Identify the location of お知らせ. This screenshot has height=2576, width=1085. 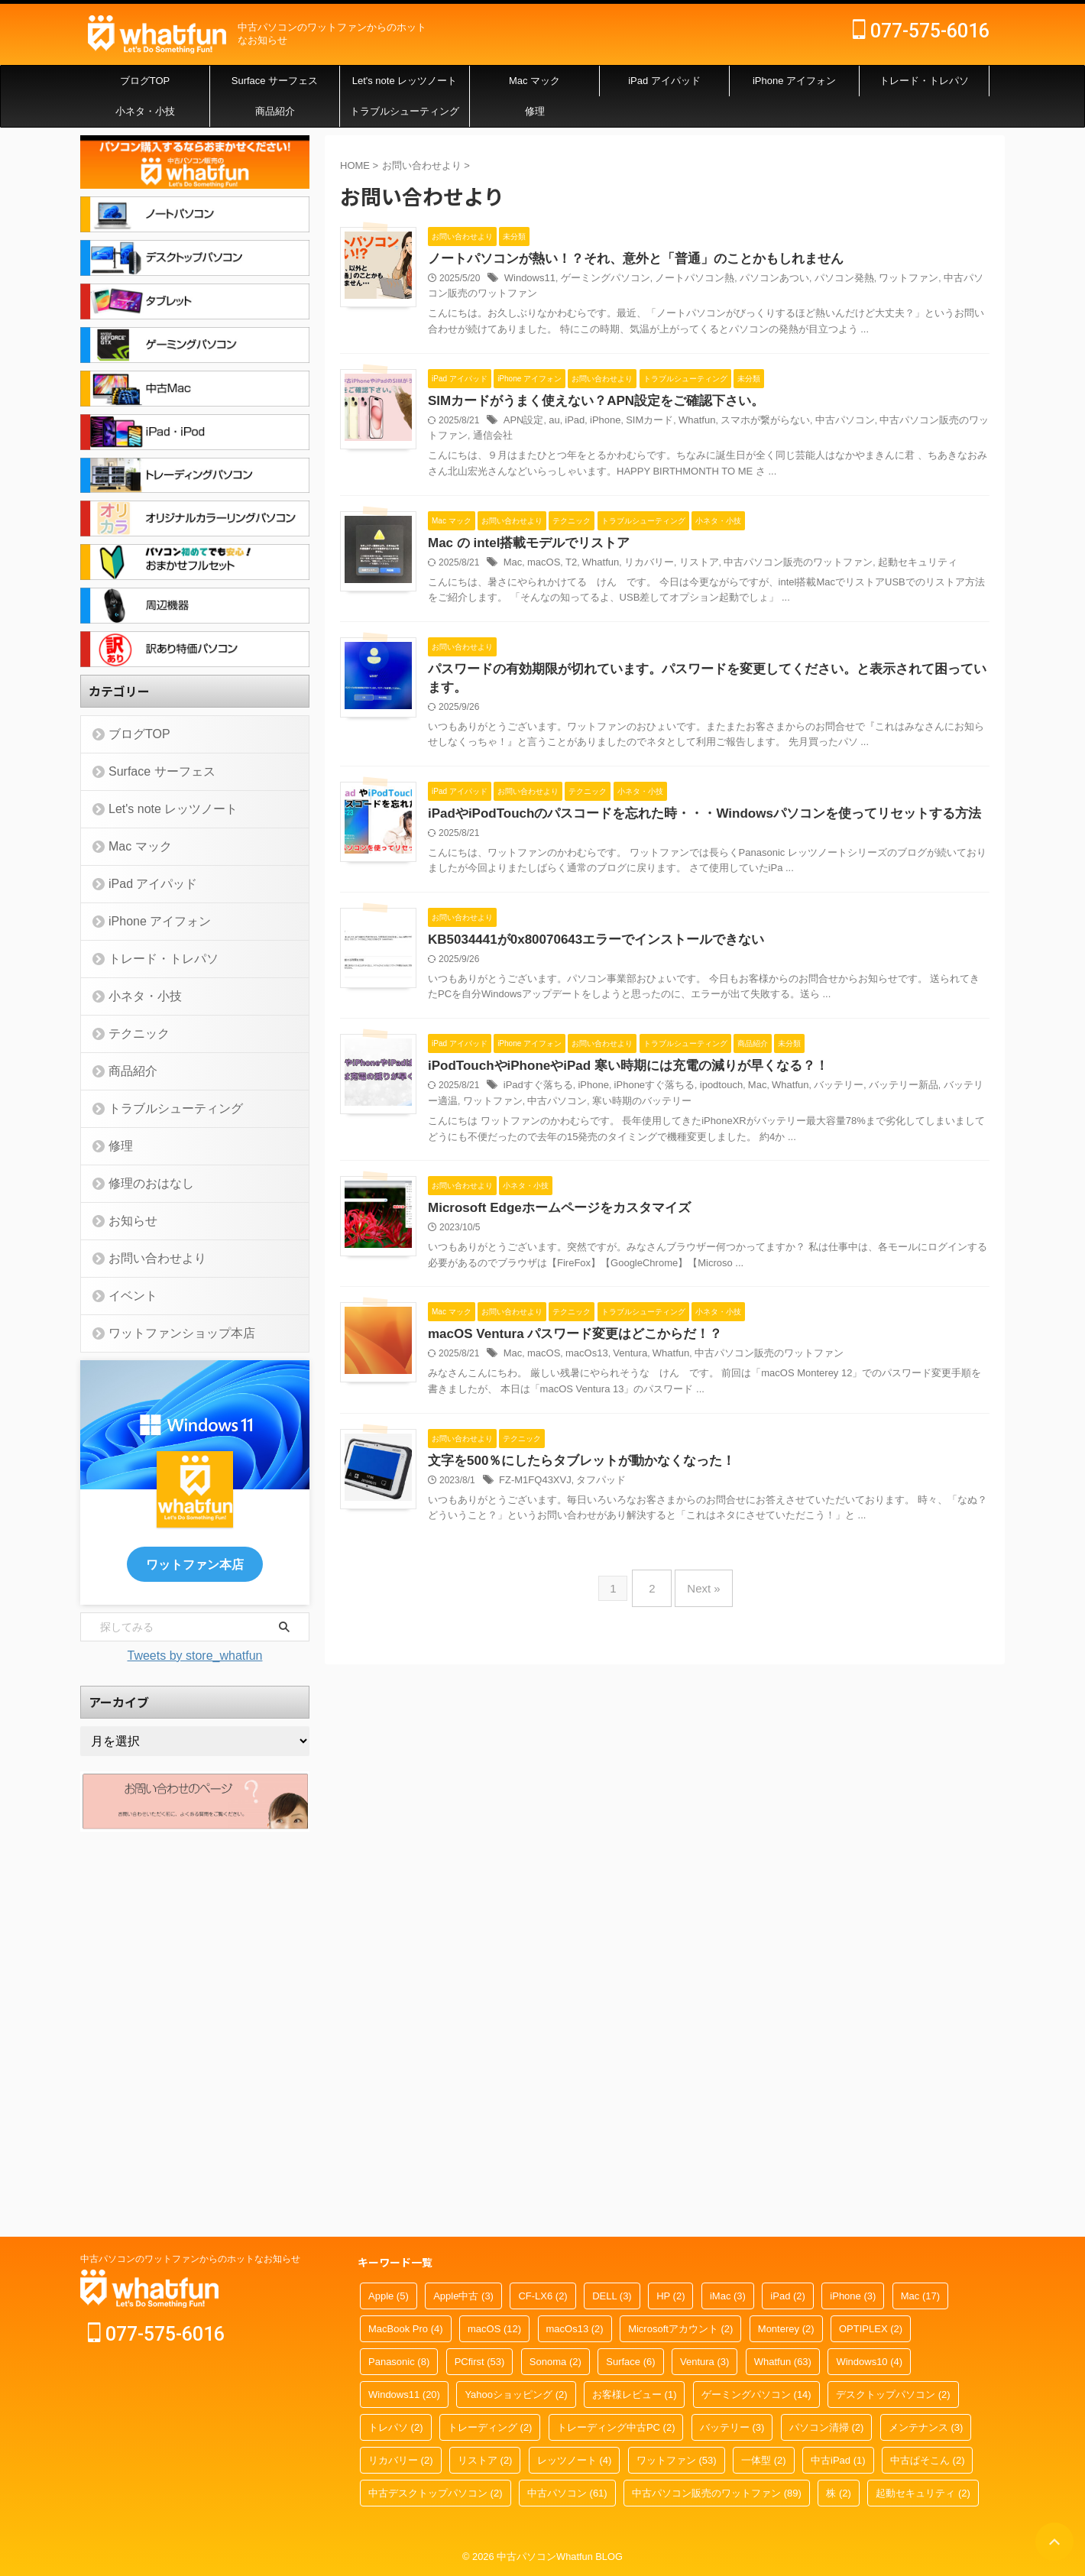
(126, 1220).